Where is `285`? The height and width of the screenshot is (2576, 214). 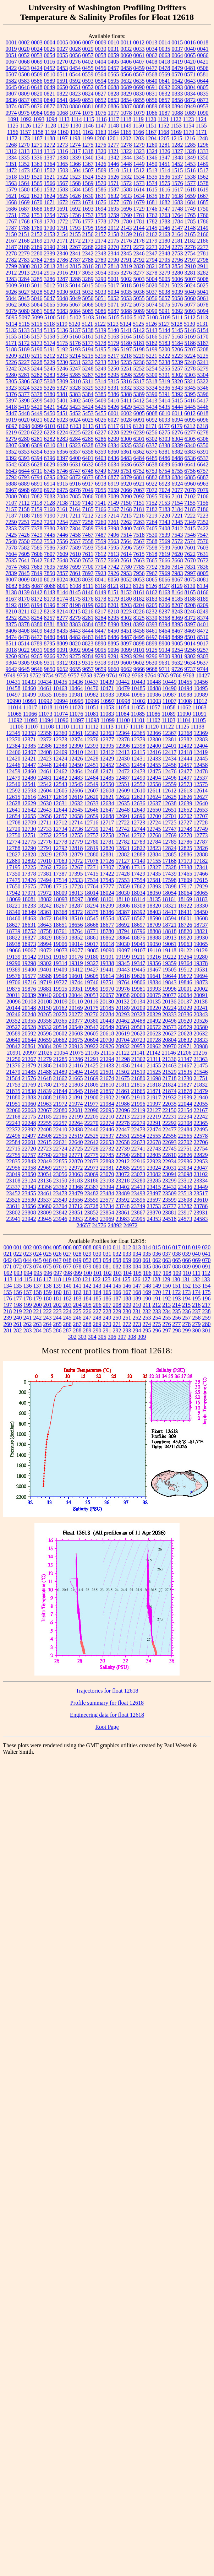
285 is located at coordinates (47, 1330).